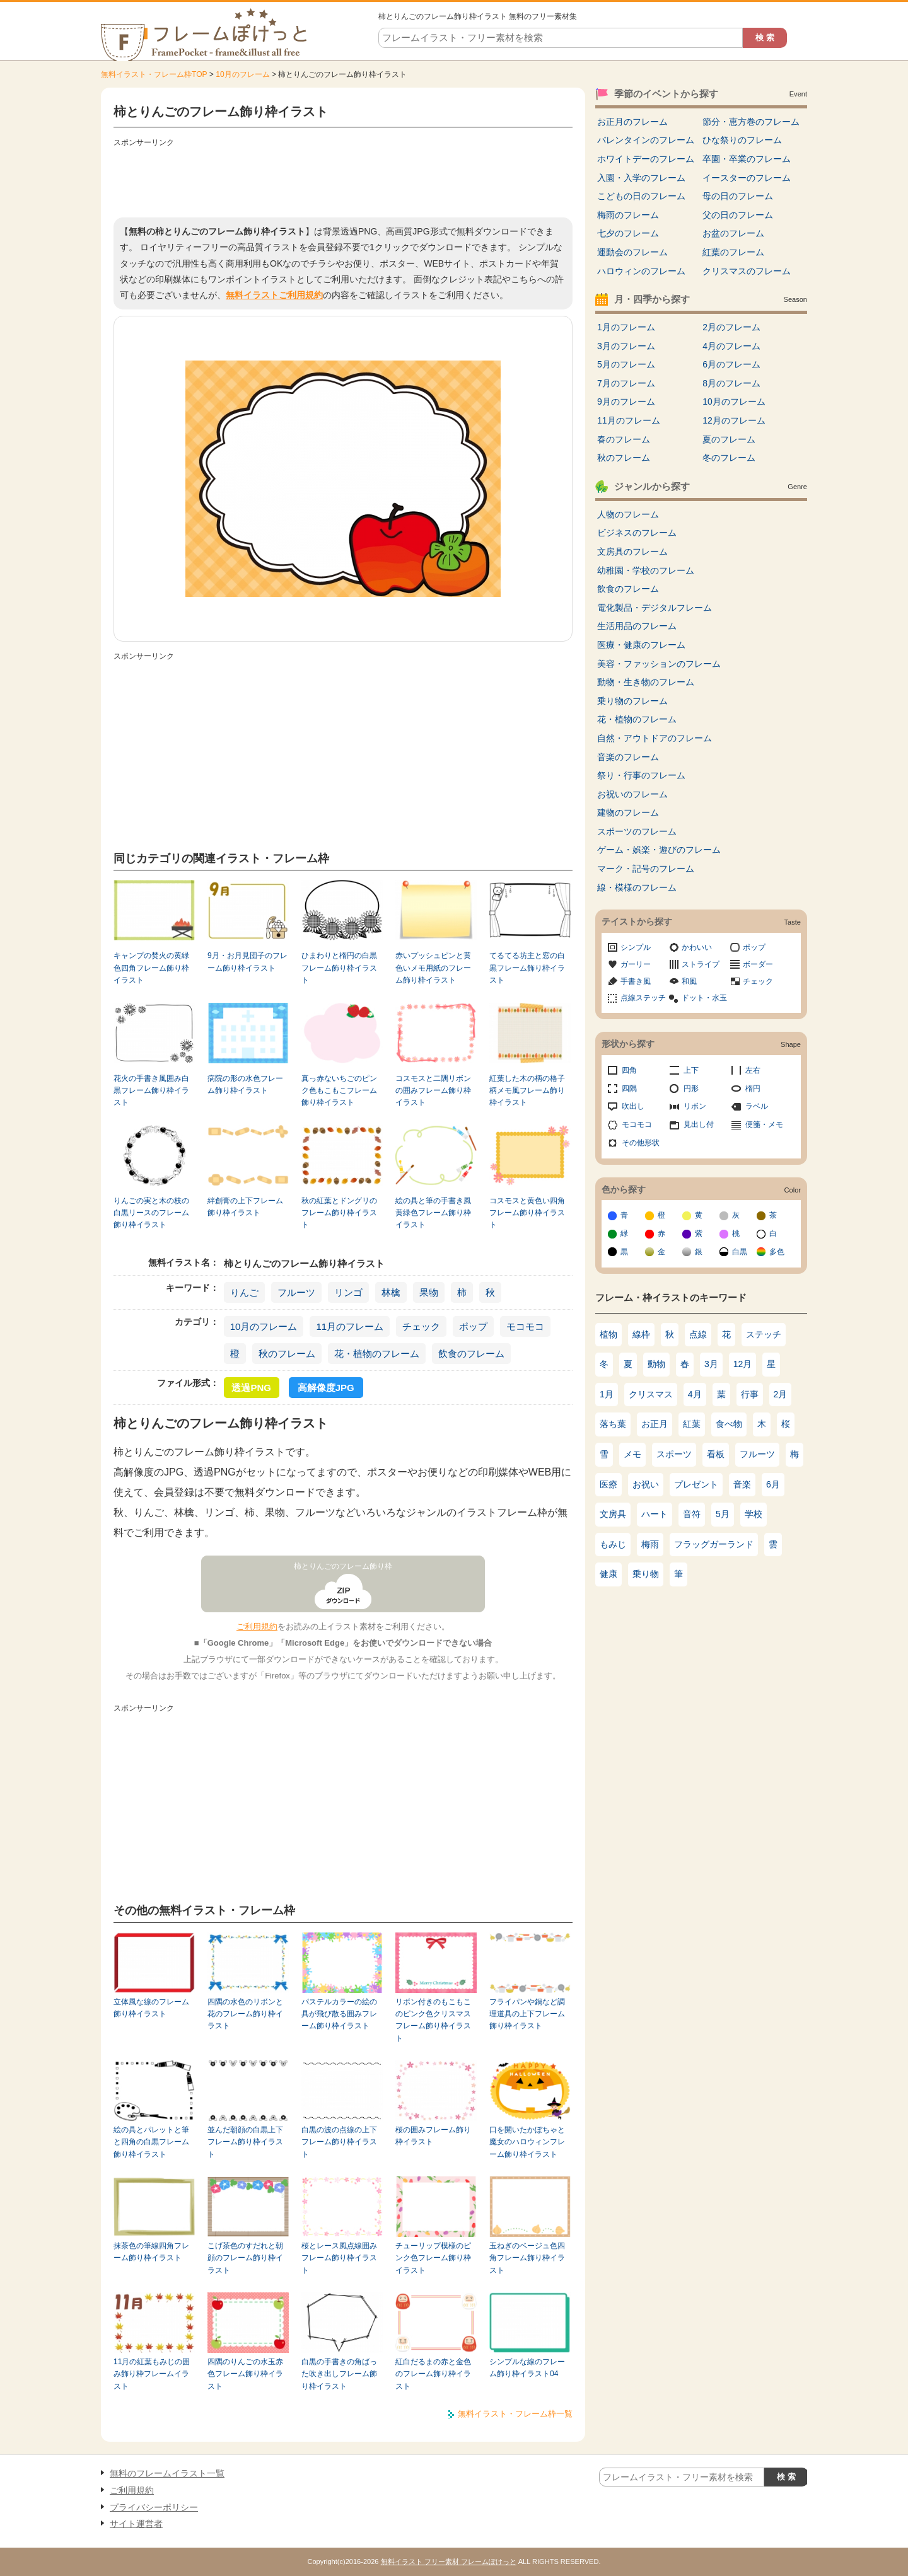 This screenshot has width=908, height=2576. What do you see at coordinates (433, 1213) in the screenshot?
I see `絵の具と筆の手書き風黄緑色フレーム飾り枠イラスト` at bounding box center [433, 1213].